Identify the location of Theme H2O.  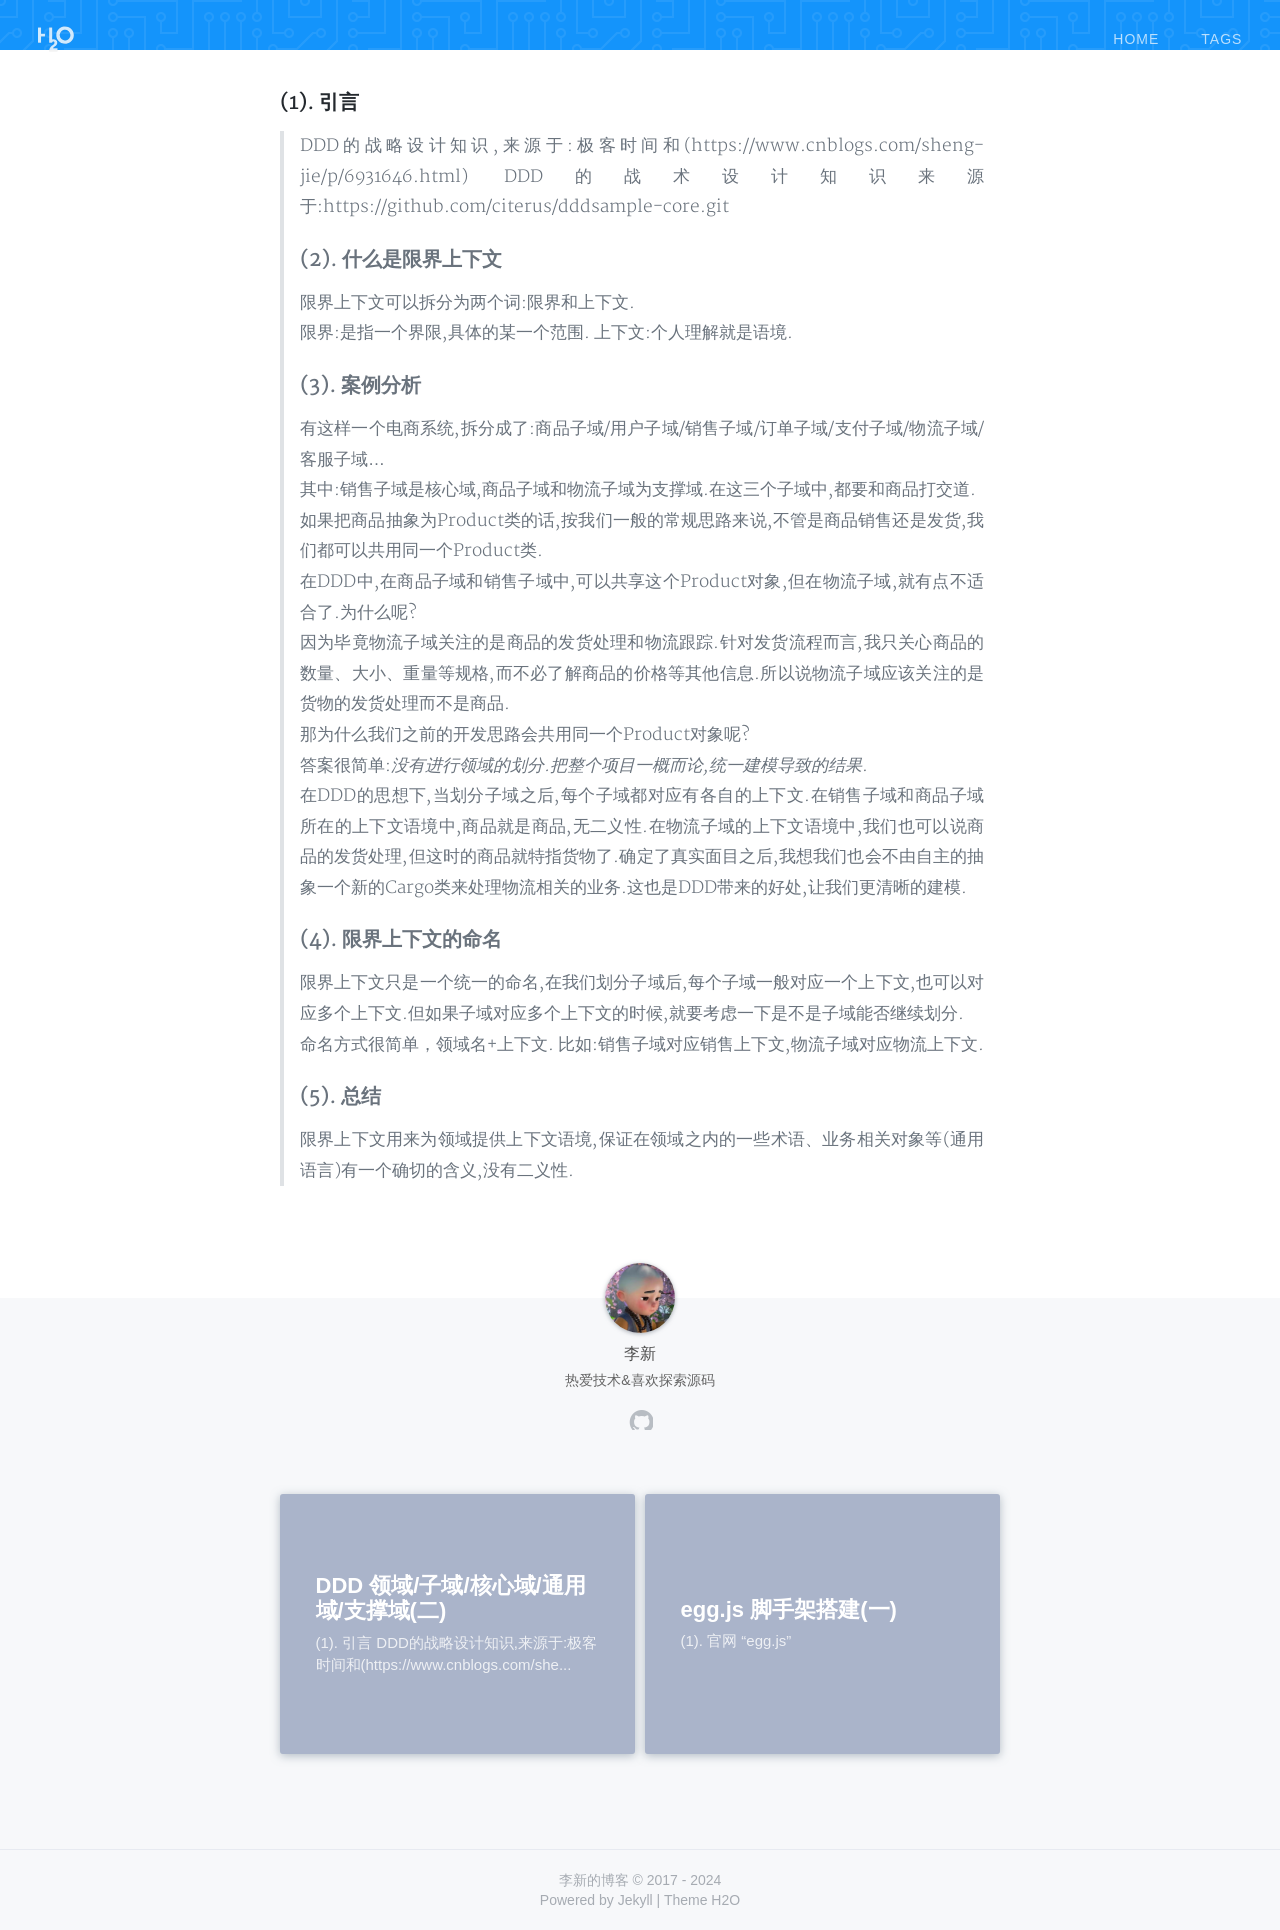
(702, 1900).